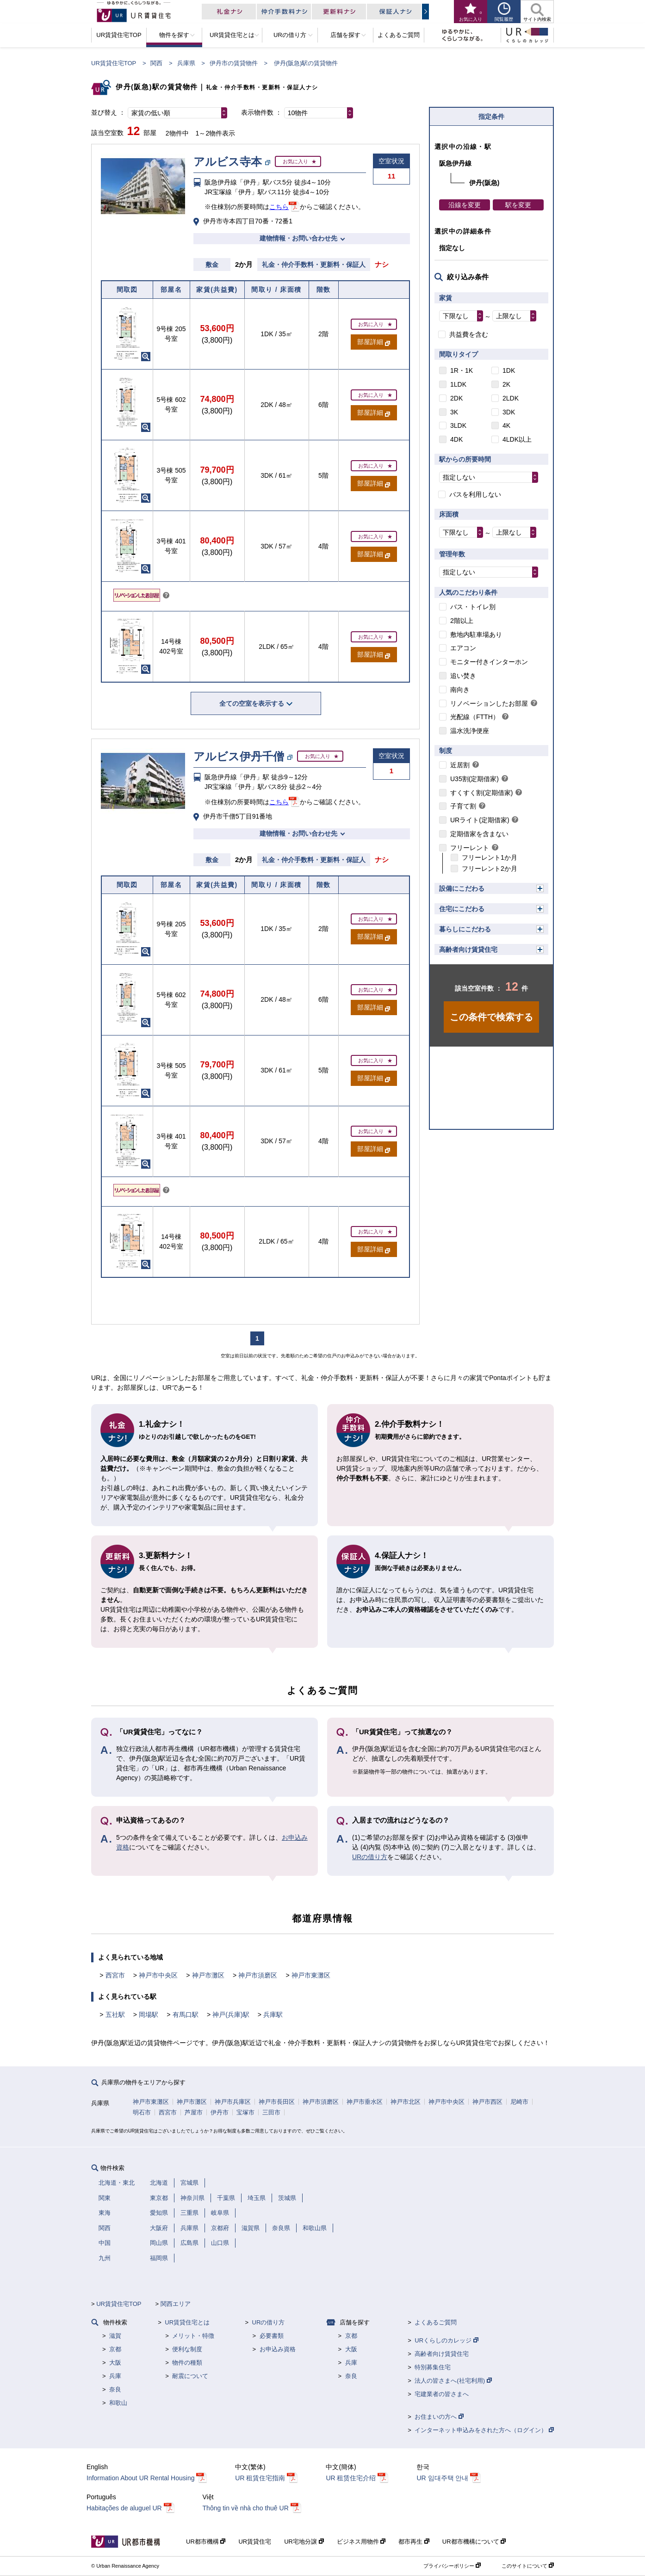  Describe the element at coordinates (469, 847) in the screenshot. I see `フリーレント` at that location.